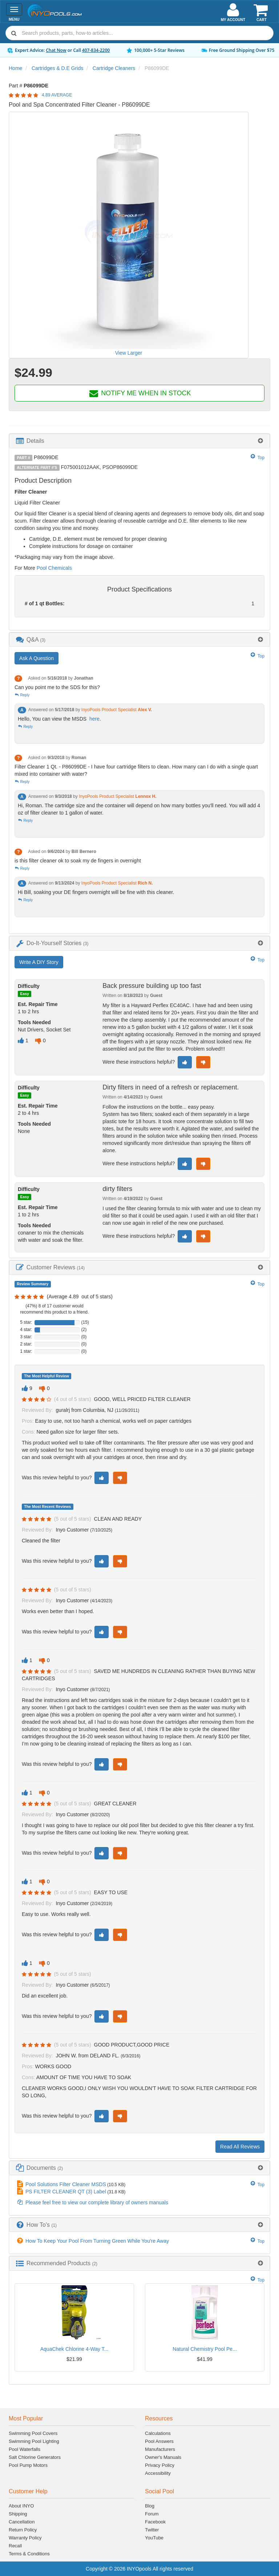 The height and width of the screenshot is (2576, 279). Describe the element at coordinates (22, 2522) in the screenshot. I see `Cancellation` at that location.